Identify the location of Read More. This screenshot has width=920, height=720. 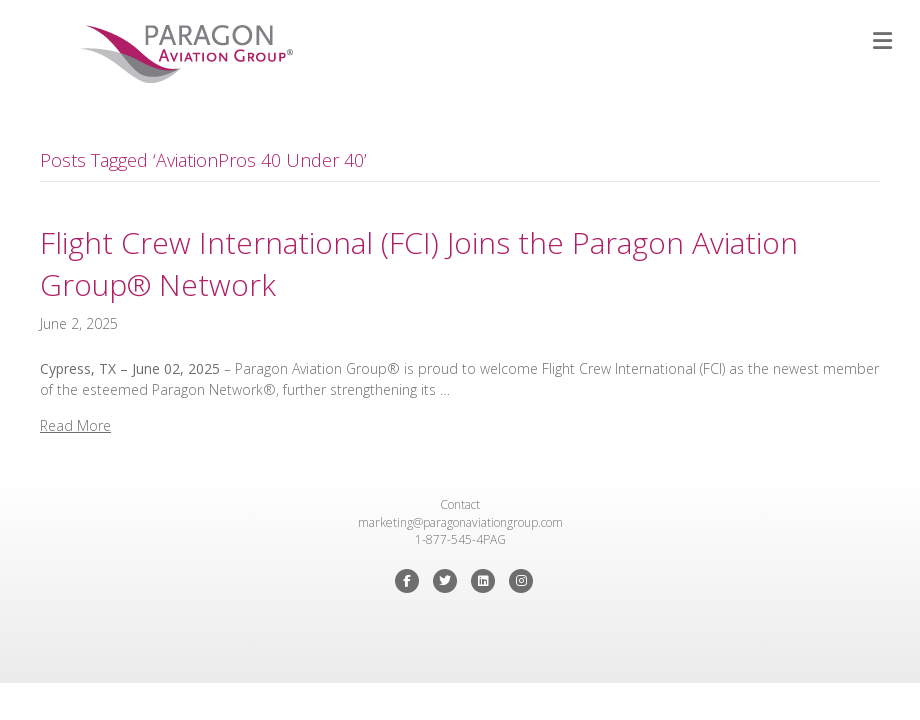
(75, 425).